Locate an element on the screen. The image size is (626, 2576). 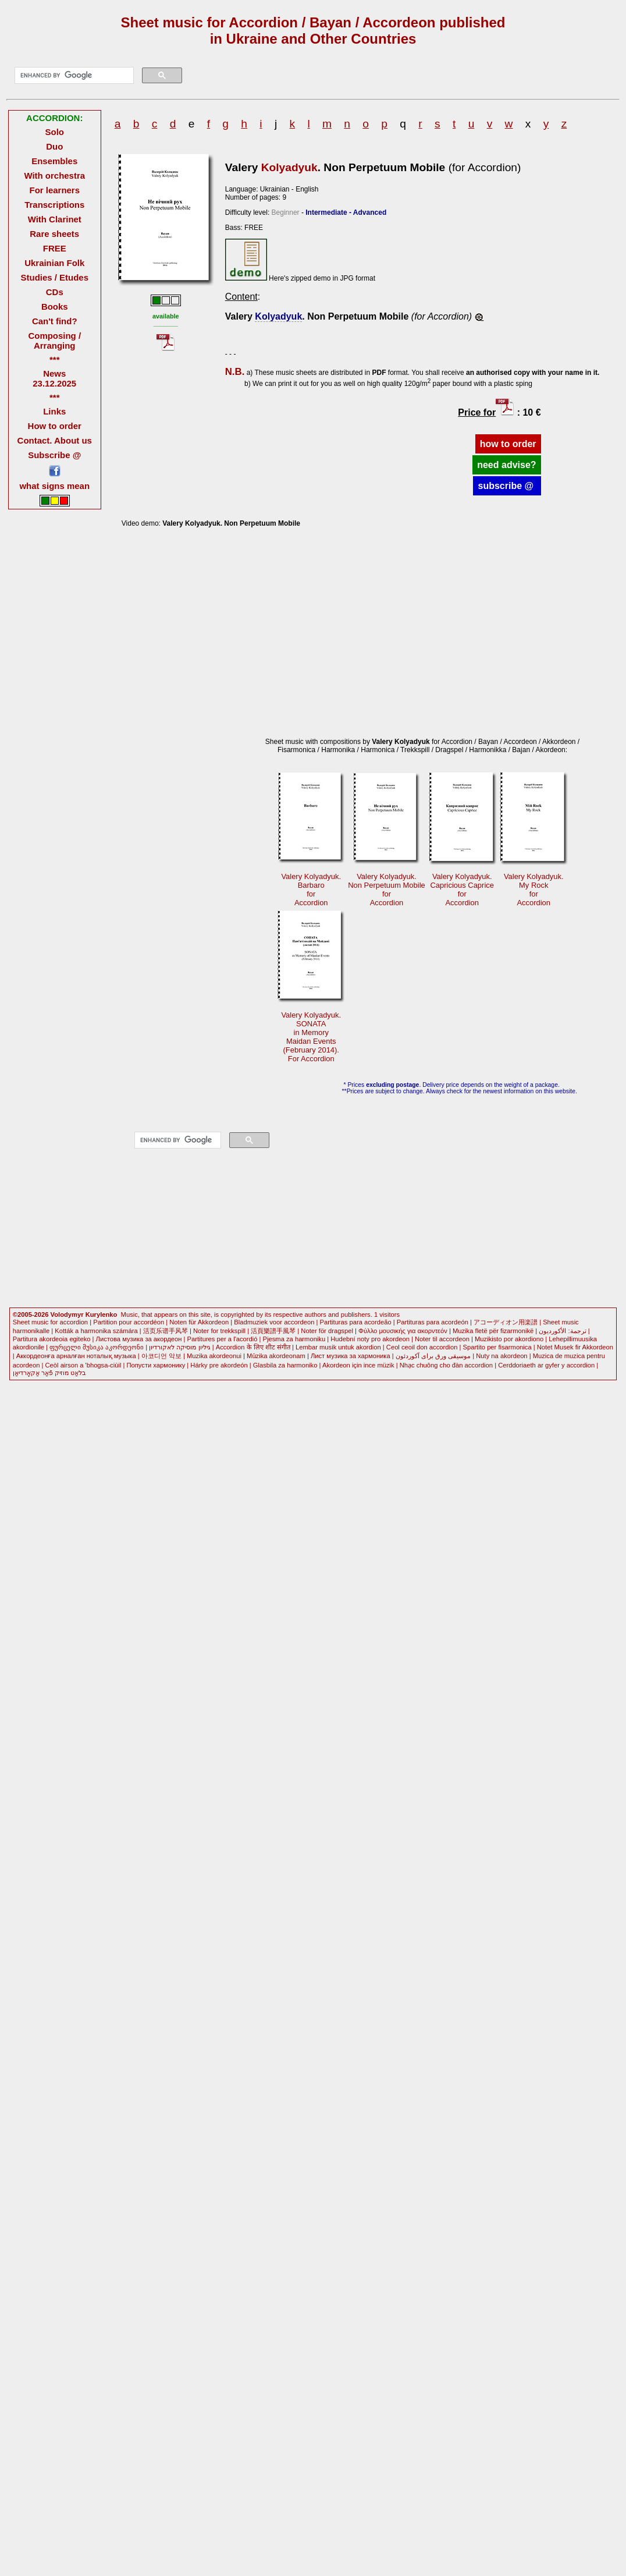
FREE is located at coordinates (54, 248).